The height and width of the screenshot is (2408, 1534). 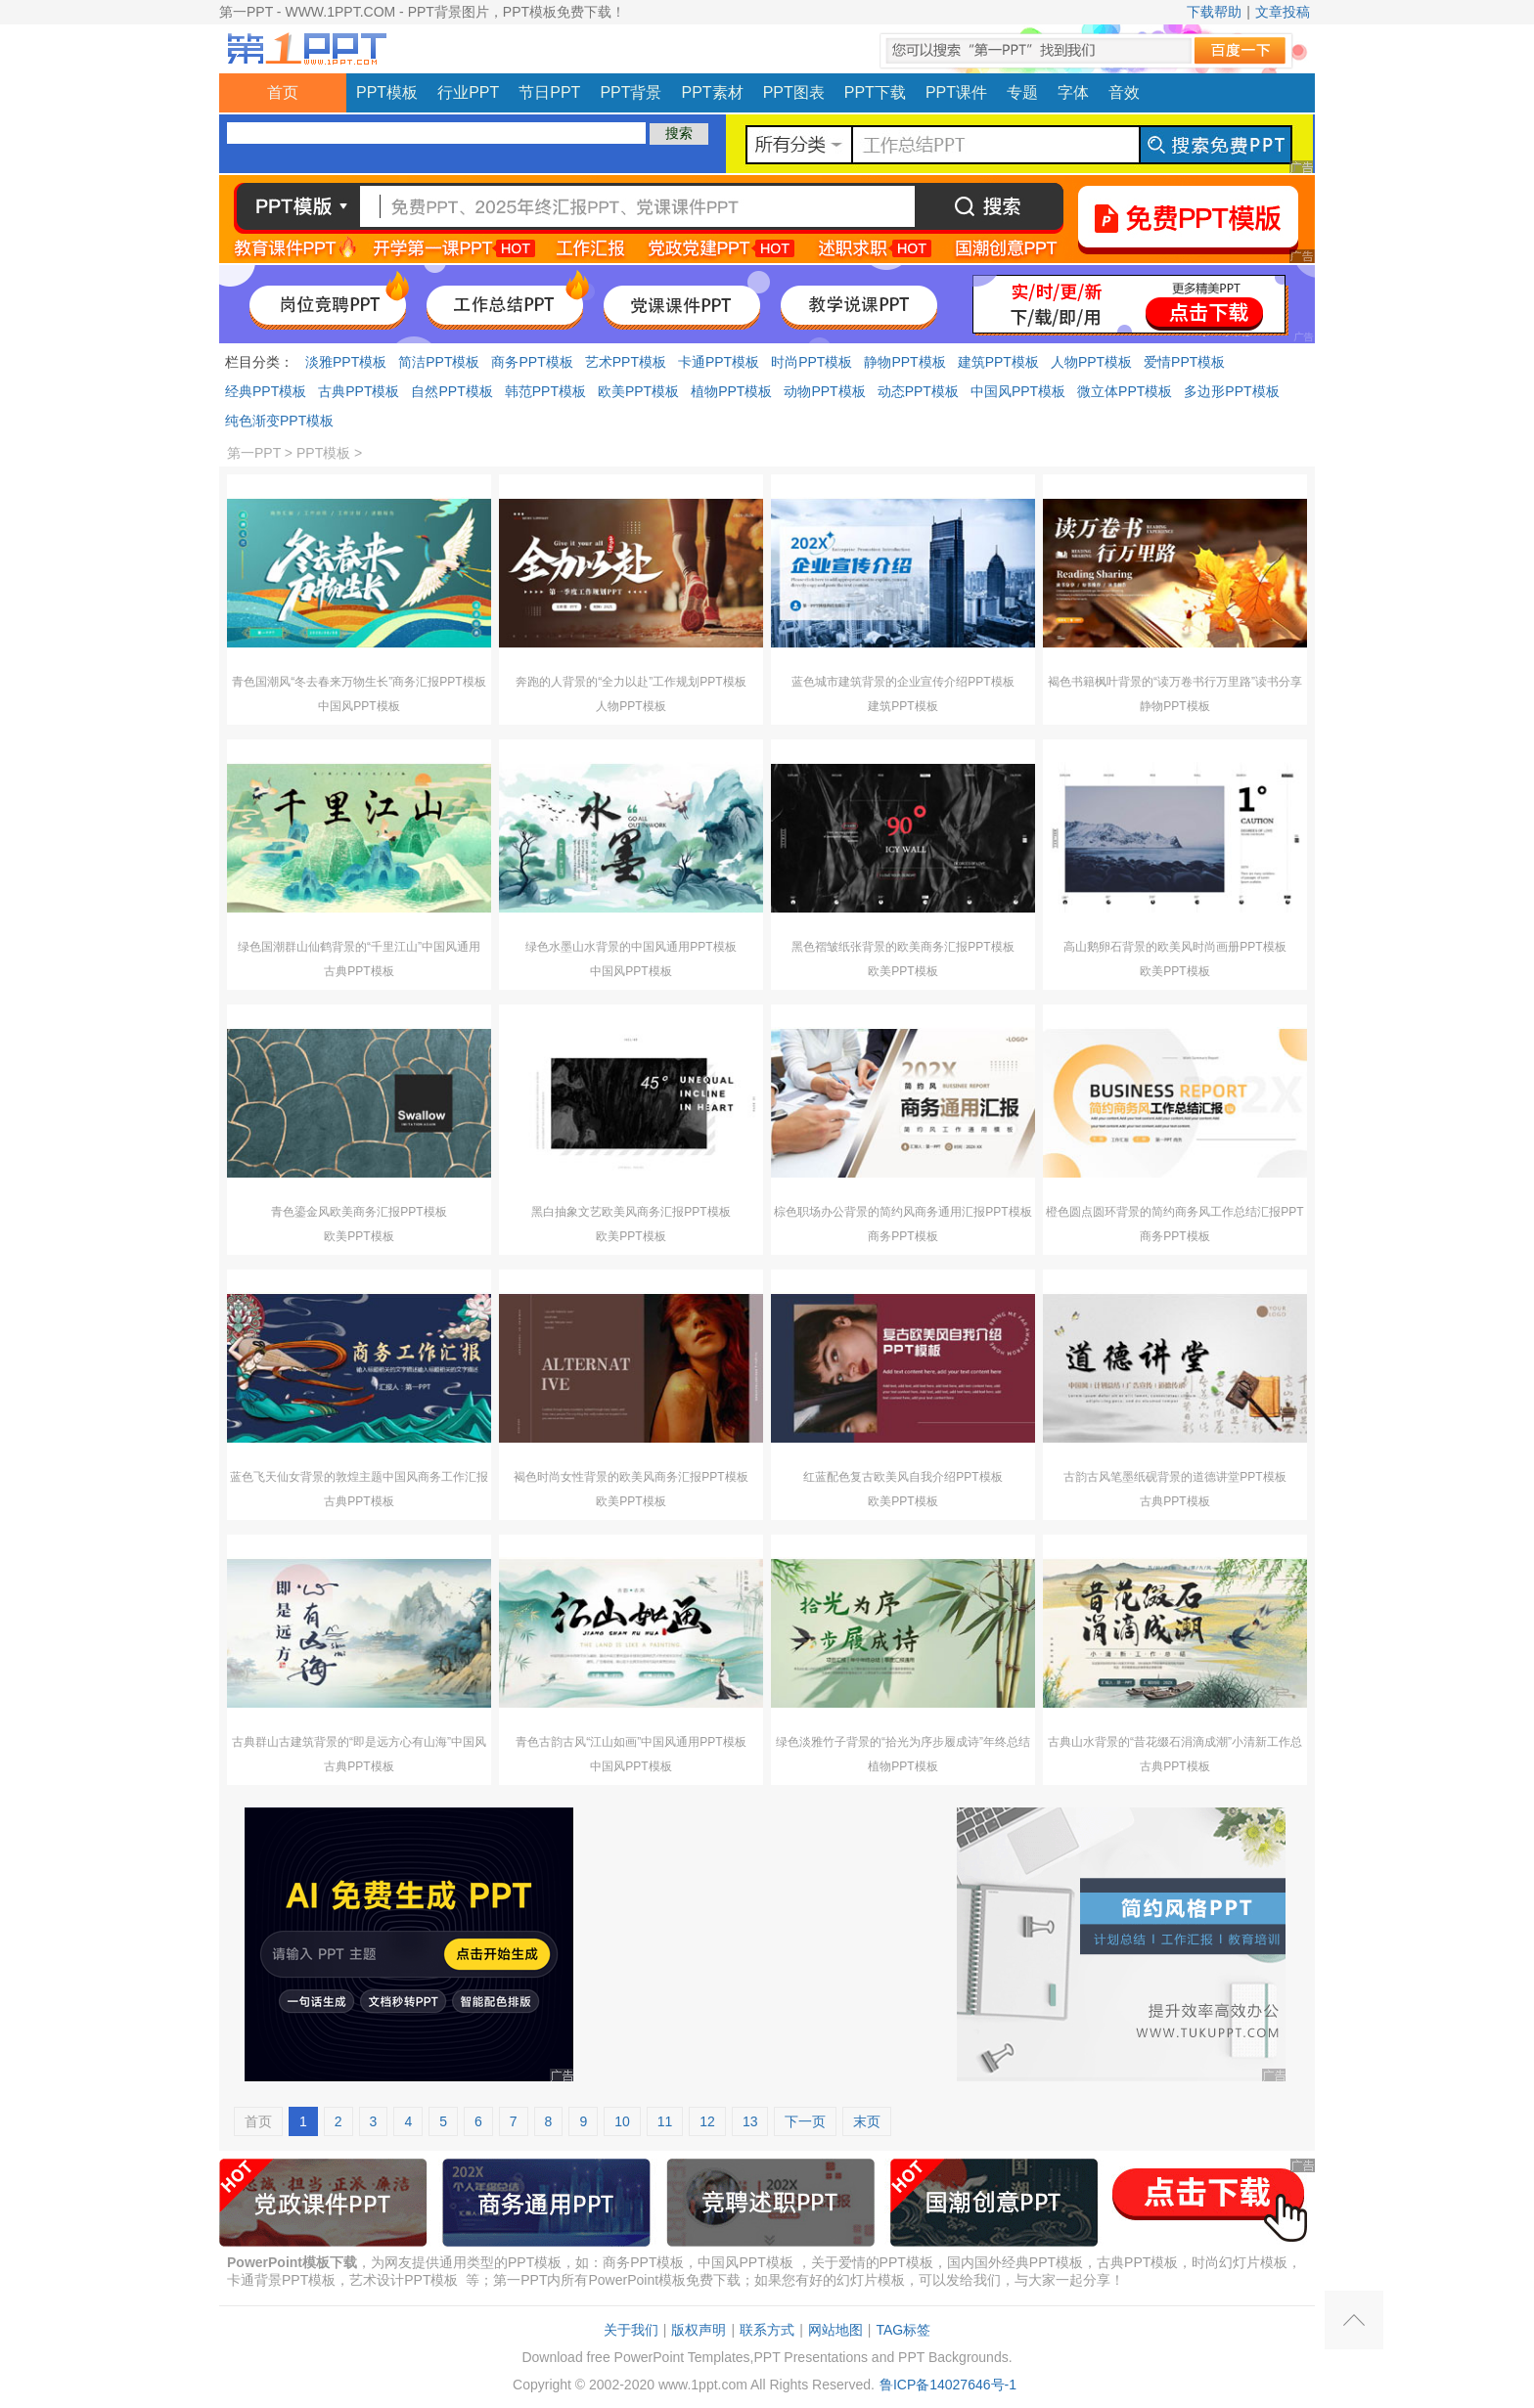 What do you see at coordinates (902, 682) in the screenshot?
I see `蓝色城市建筑背景的企业宣传介绍PPT模板` at bounding box center [902, 682].